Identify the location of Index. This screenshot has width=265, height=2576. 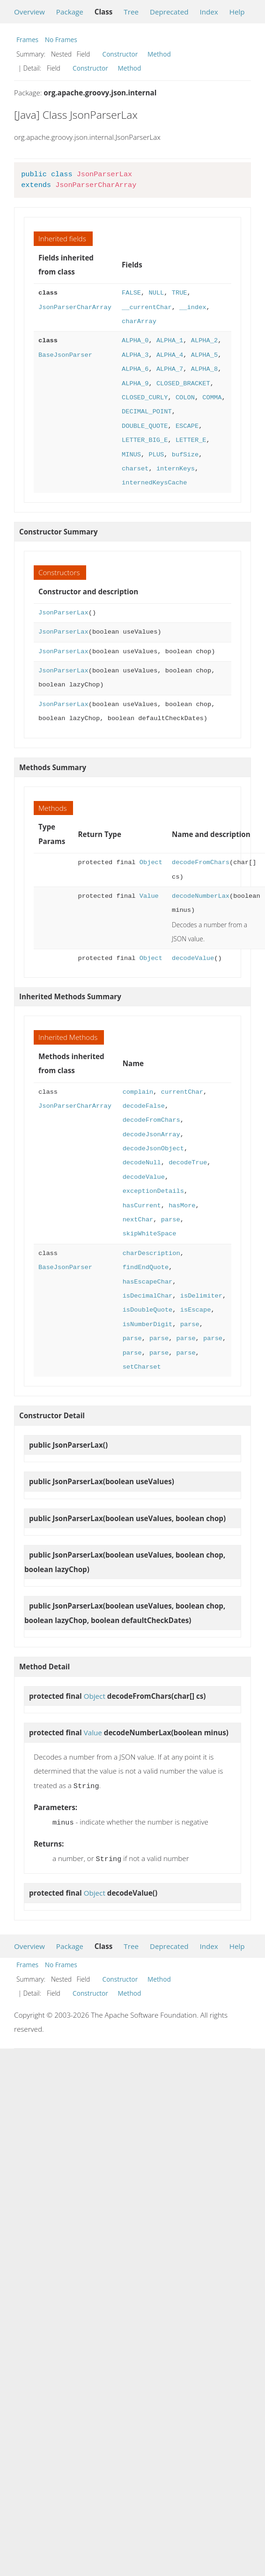
(208, 11).